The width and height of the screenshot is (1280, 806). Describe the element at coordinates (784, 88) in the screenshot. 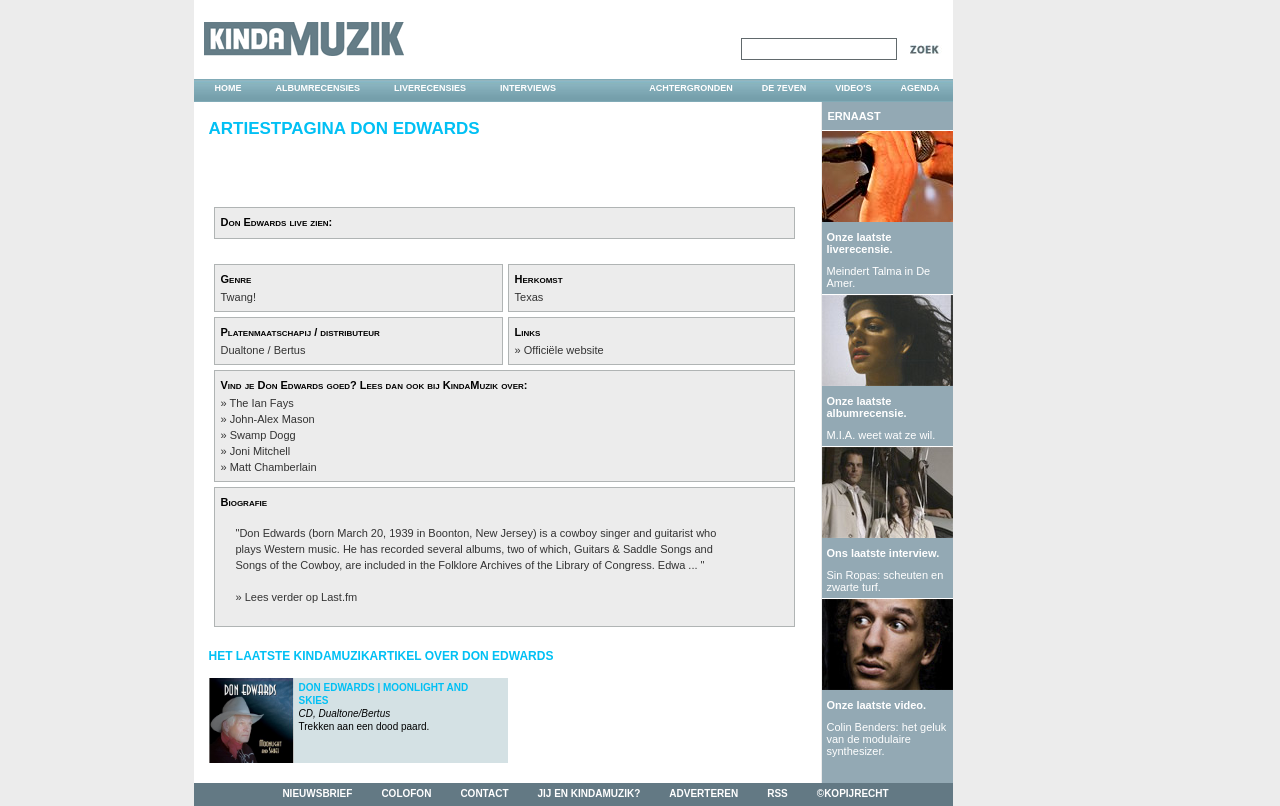

I see `DE 7EVEN` at that location.